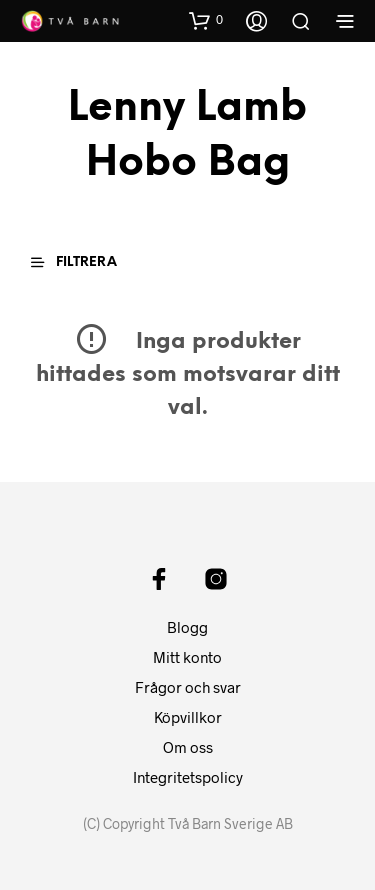  Describe the element at coordinates (187, 627) in the screenshot. I see `Blogg` at that location.